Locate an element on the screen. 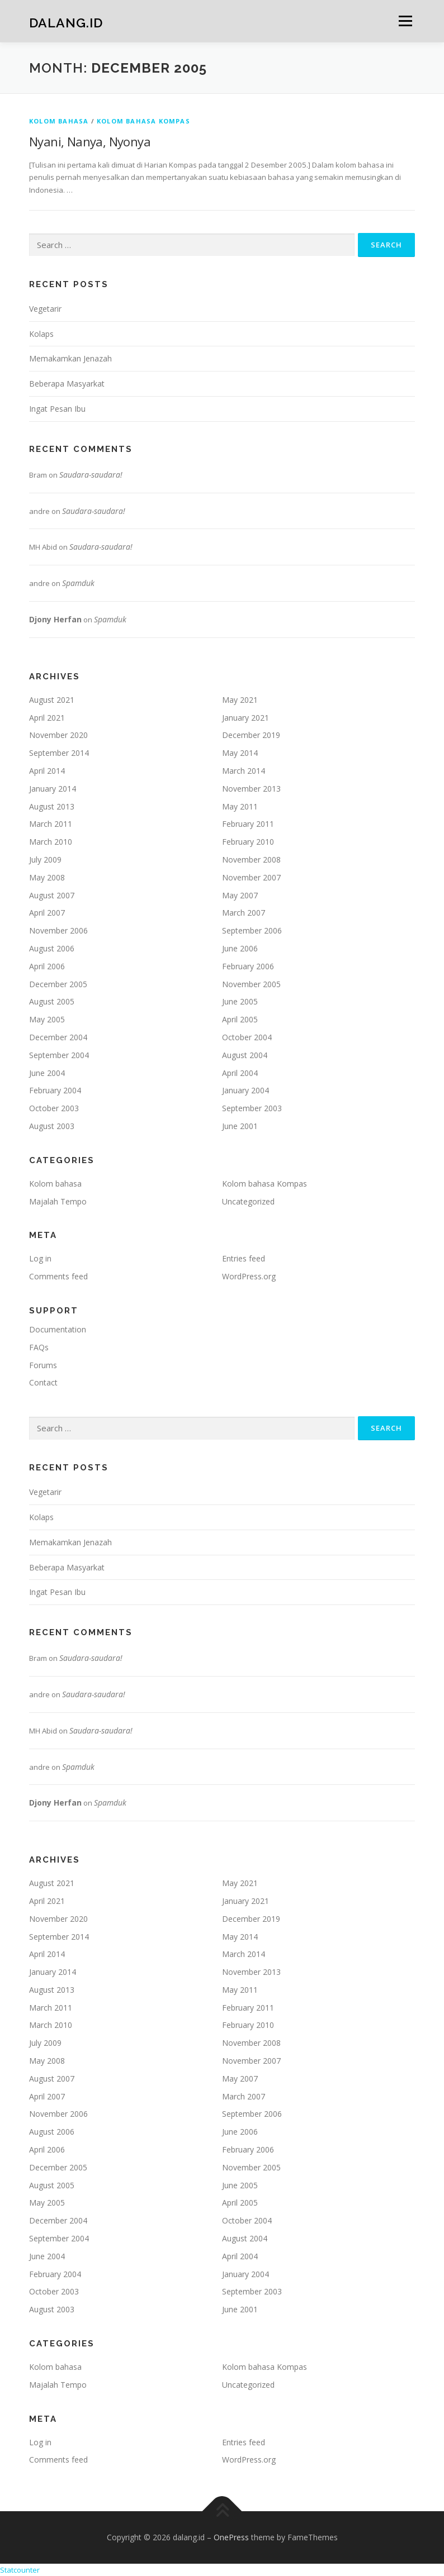 The width and height of the screenshot is (444, 2576). August 2006 is located at coordinates (51, 948).